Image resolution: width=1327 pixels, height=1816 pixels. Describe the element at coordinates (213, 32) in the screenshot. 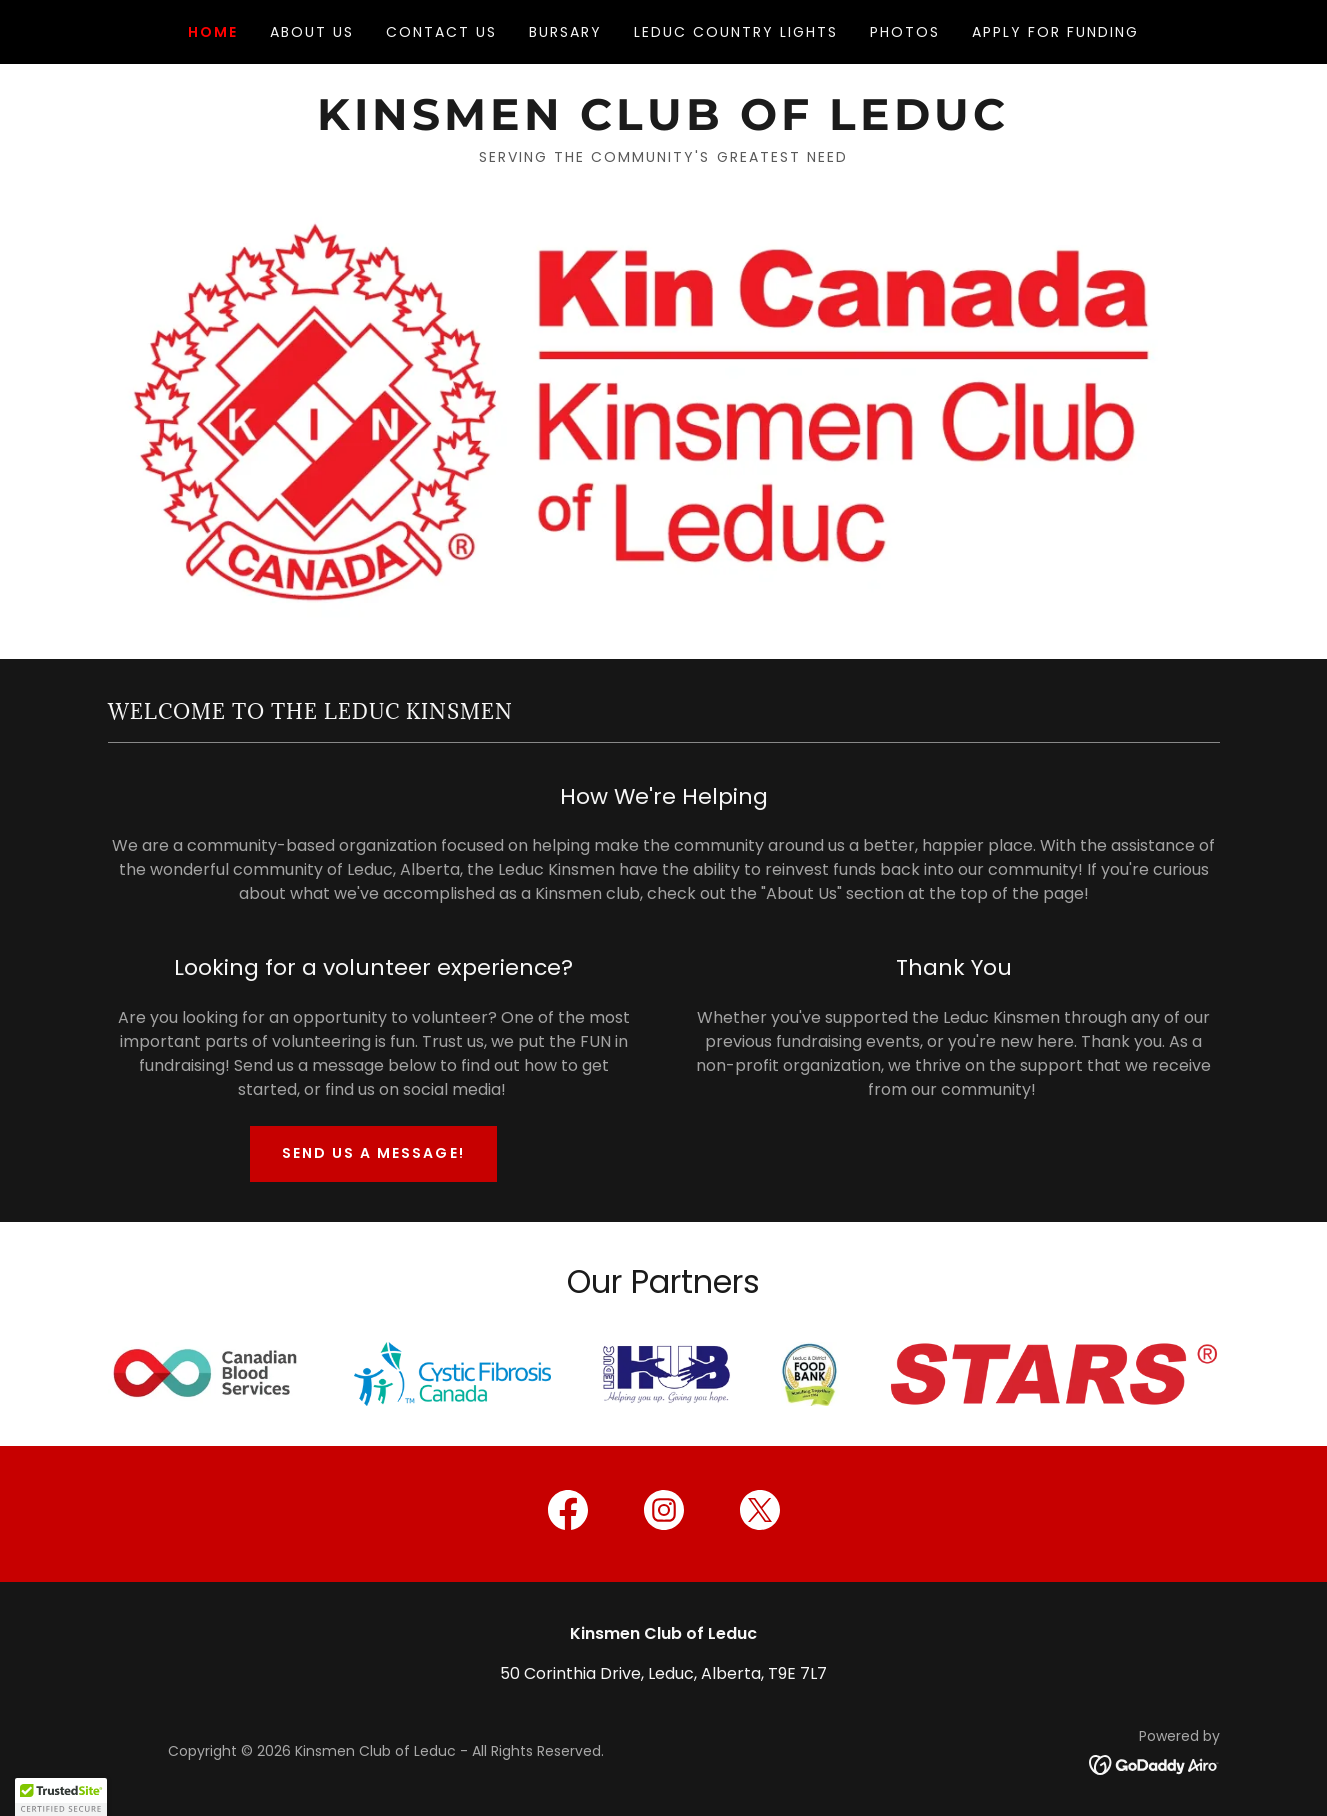

I see `Home [link]` at that location.